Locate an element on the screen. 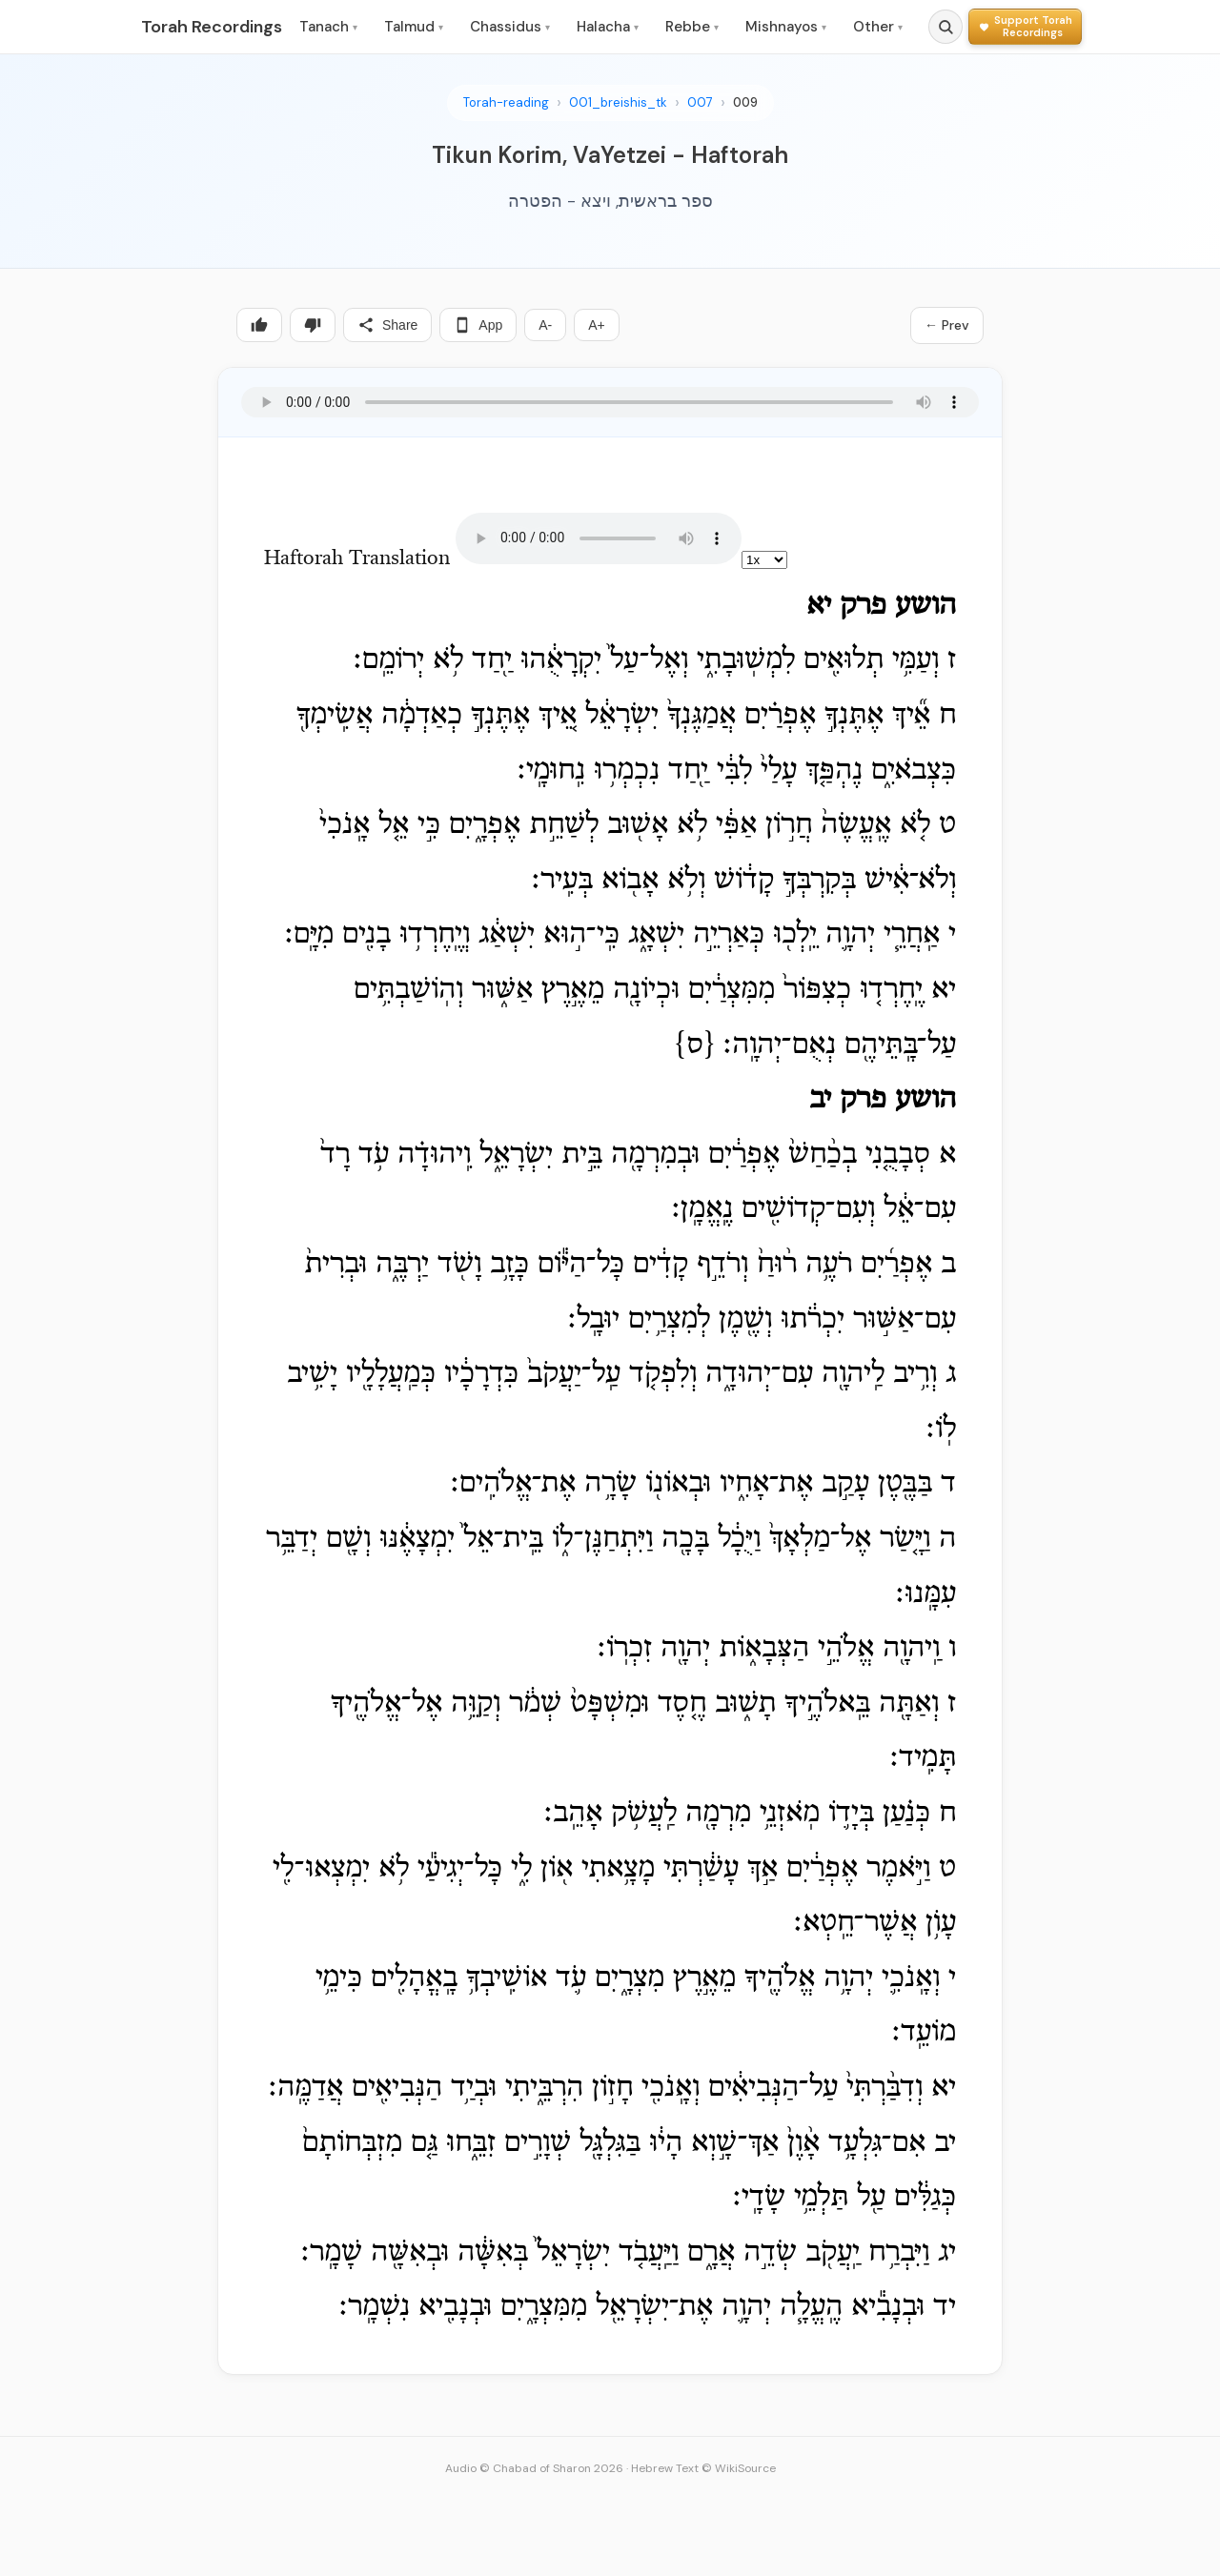  Halacha is located at coordinates (608, 26).